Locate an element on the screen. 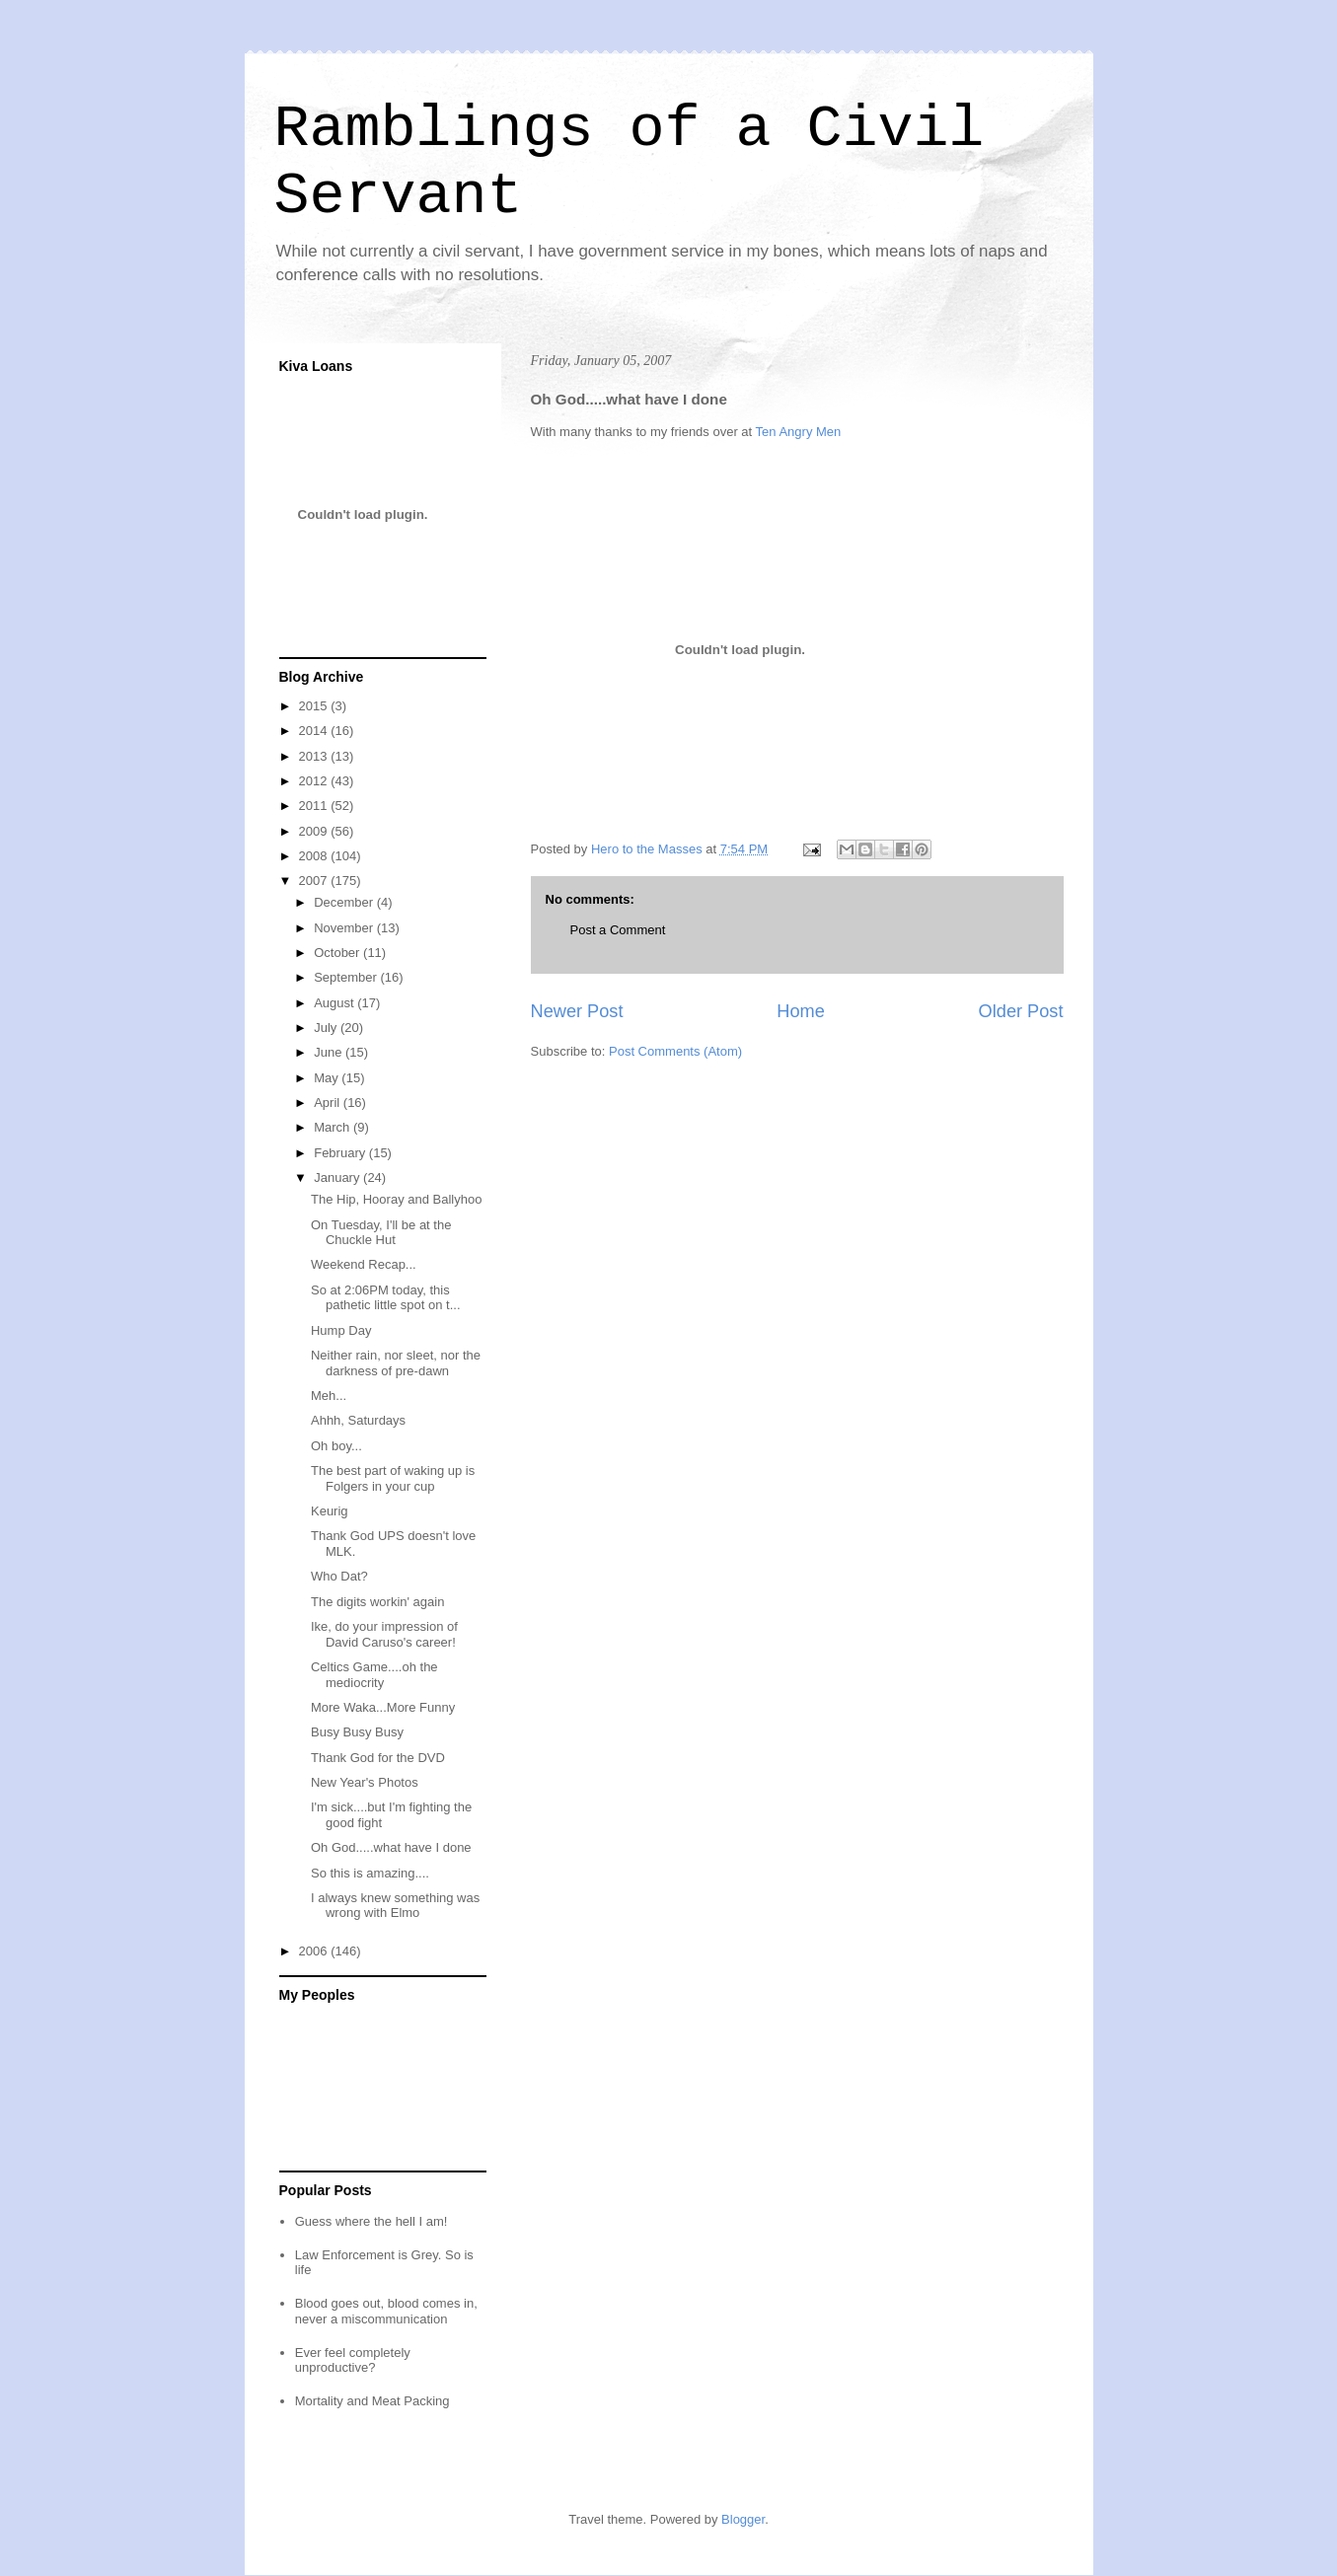 The height and width of the screenshot is (2576, 1337). May is located at coordinates (327, 1077).